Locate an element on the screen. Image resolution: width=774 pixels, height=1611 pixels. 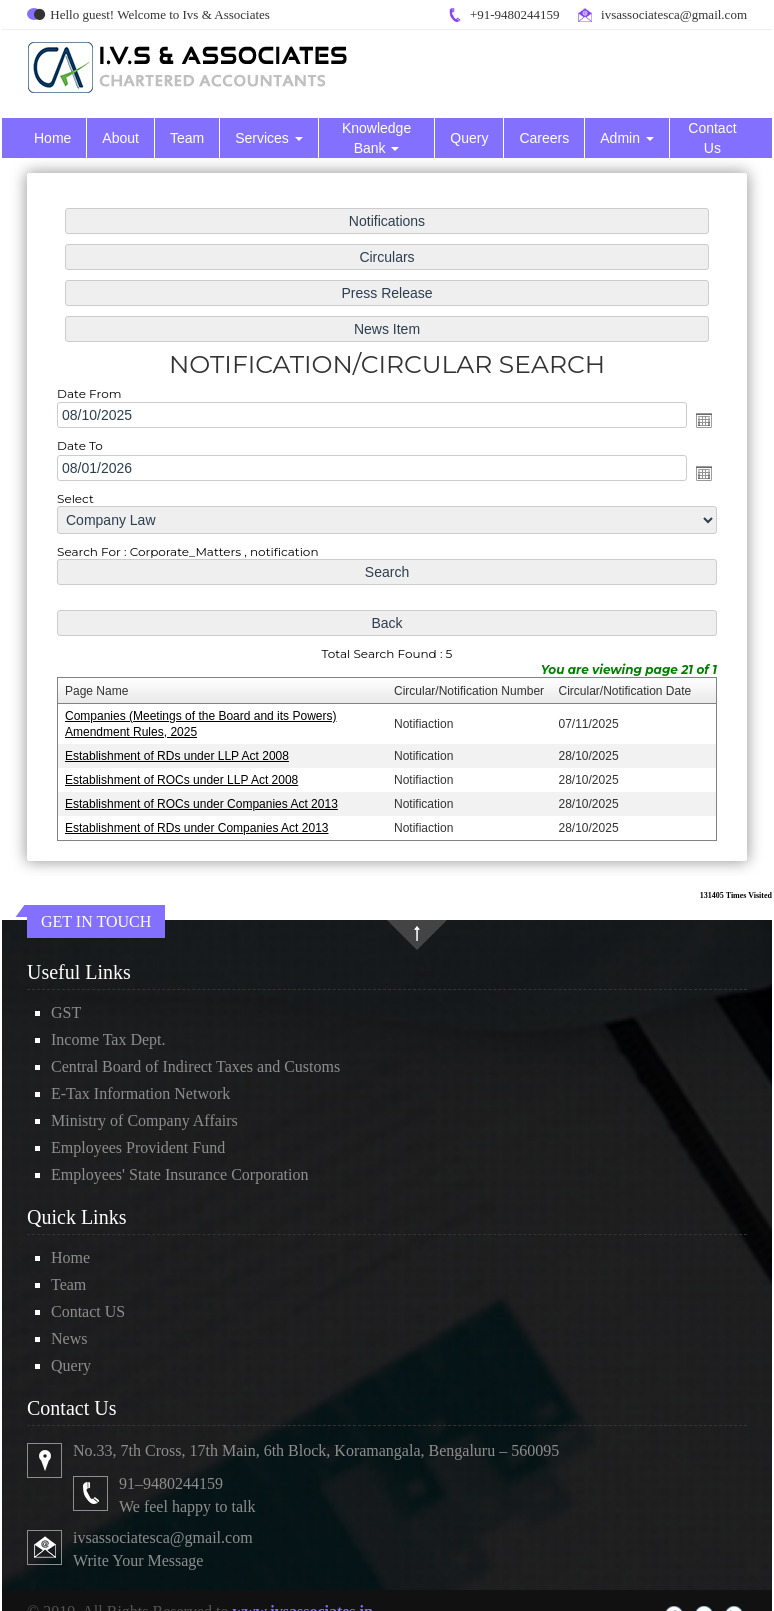
Home is located at coordinates (52, 138).